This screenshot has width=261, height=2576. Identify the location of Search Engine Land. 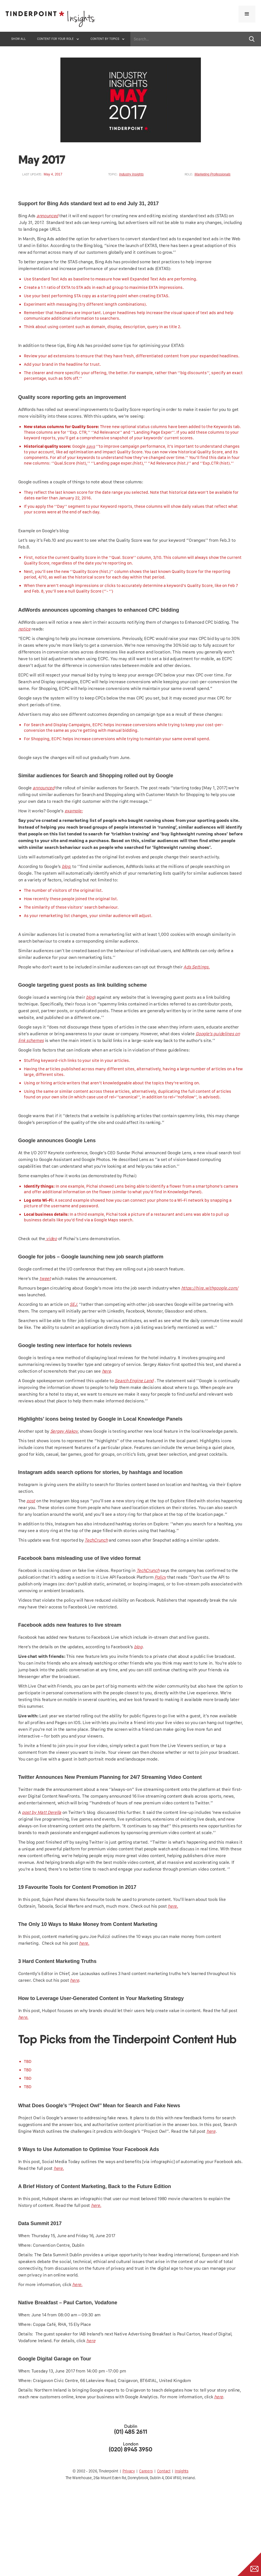
(134, 1380).